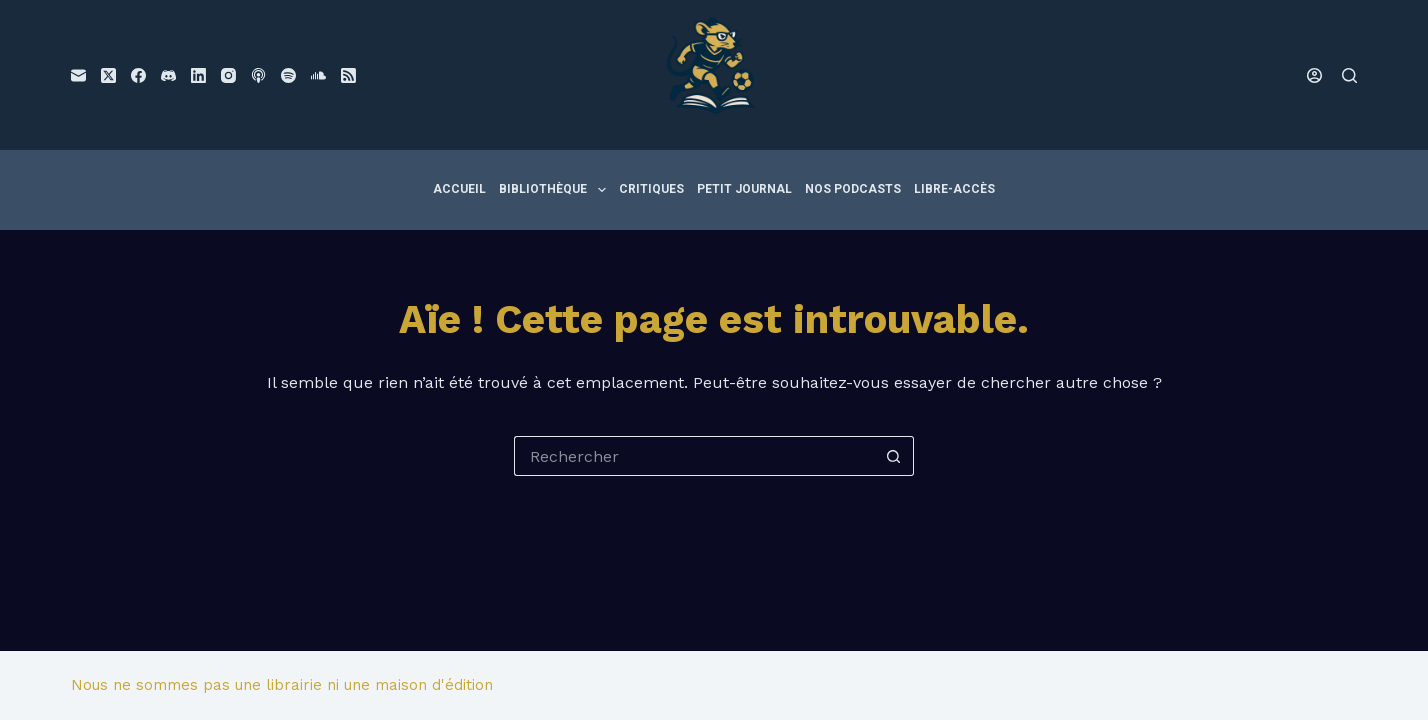  Describe the element at coordinates (228, 75) in the screenshot. I see `[Instagram]` at that location.